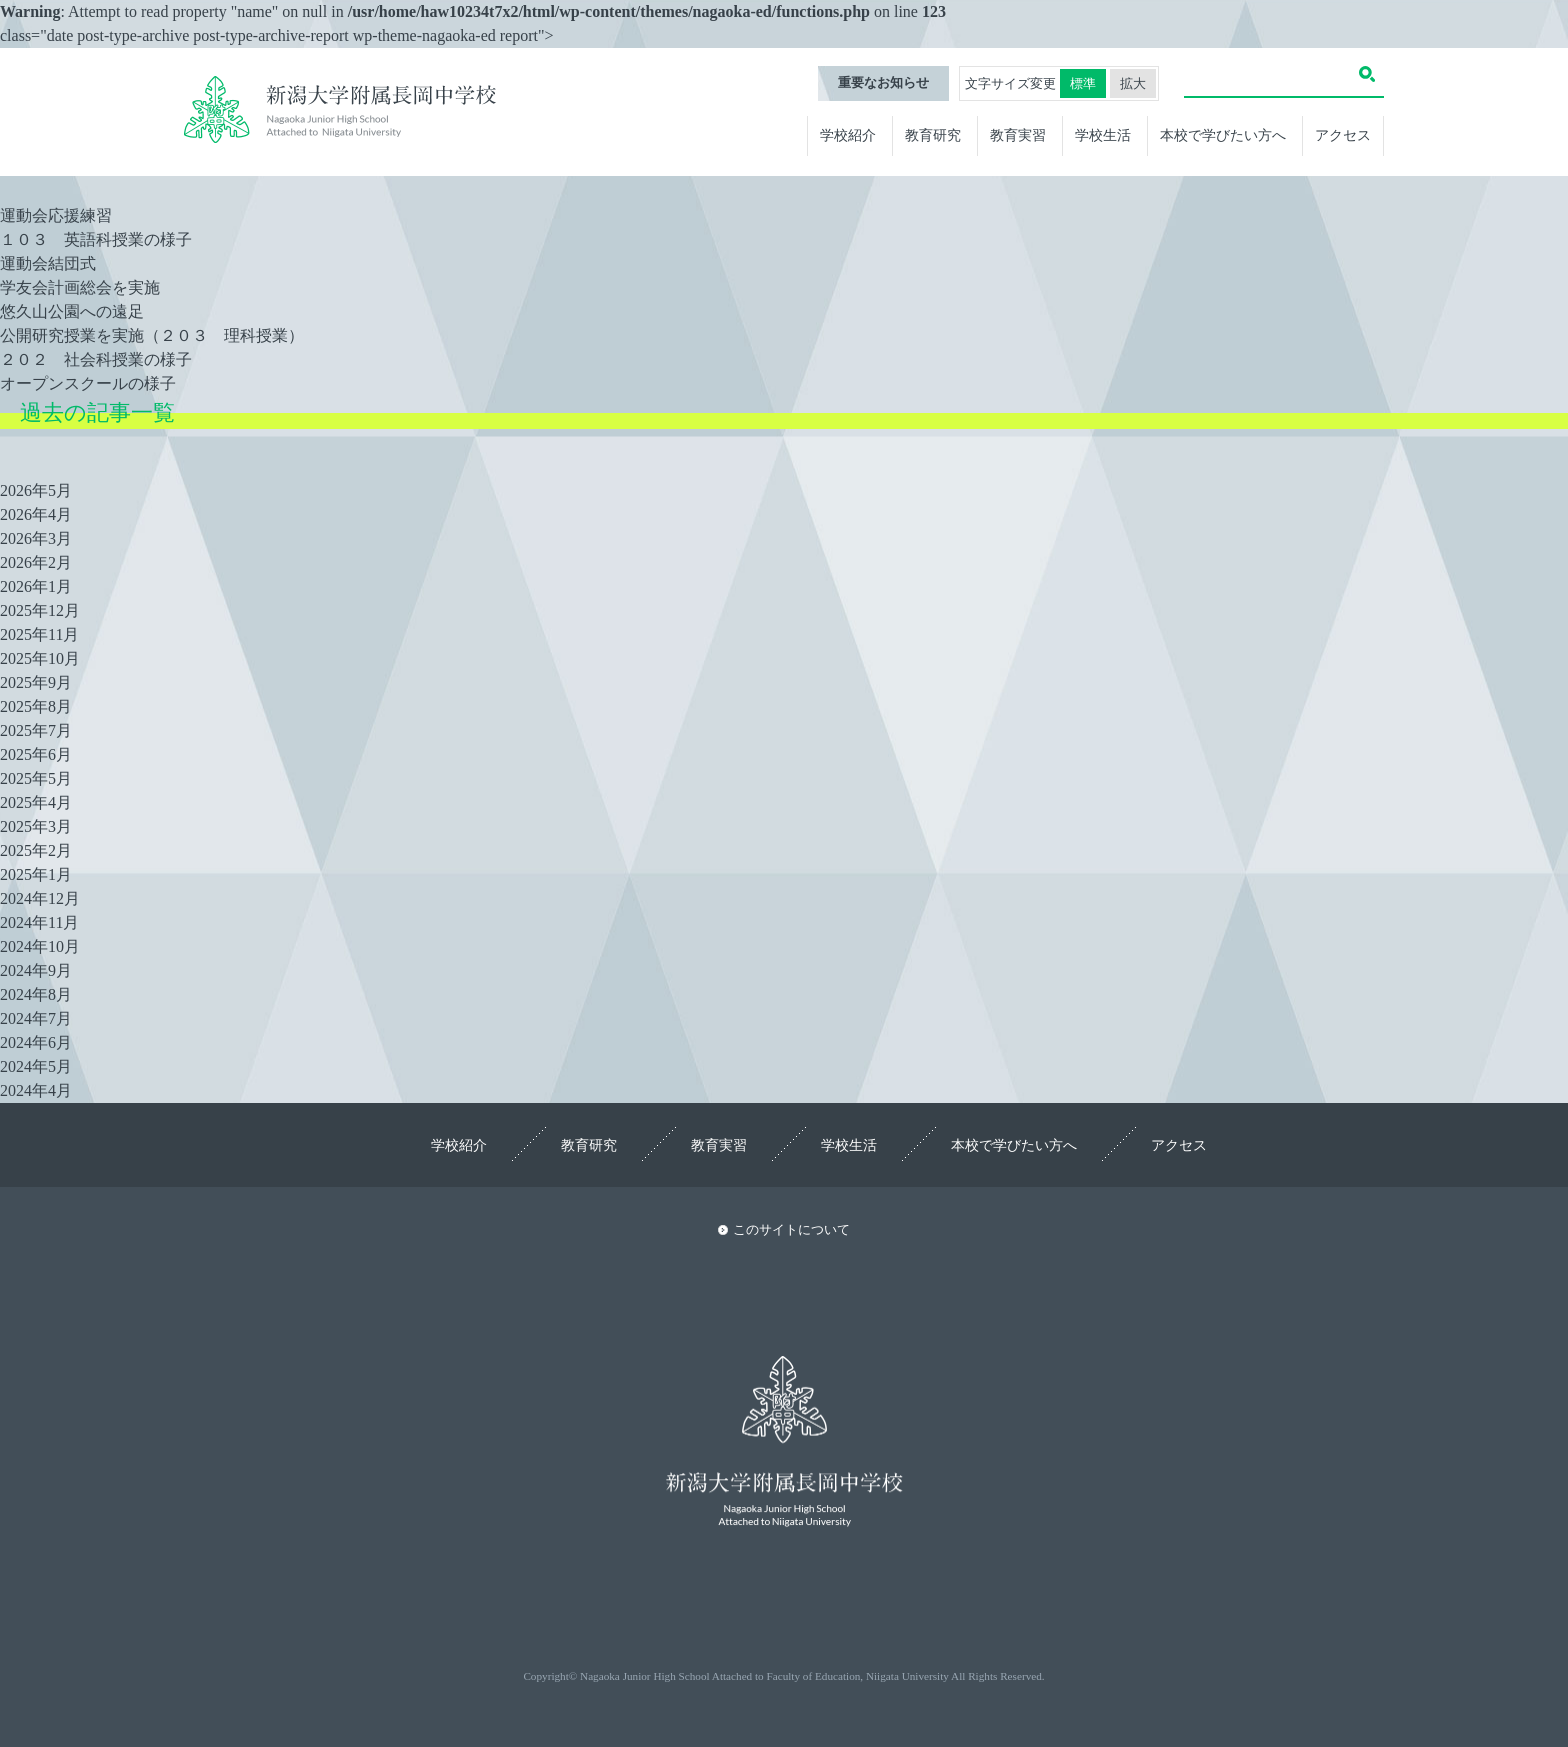 The height and width of the screenshot is (1747, 1568). What do you see at coordinates (40, 946) in the screenshot?
I see `2024年10月` at bounding box center [40, 946].